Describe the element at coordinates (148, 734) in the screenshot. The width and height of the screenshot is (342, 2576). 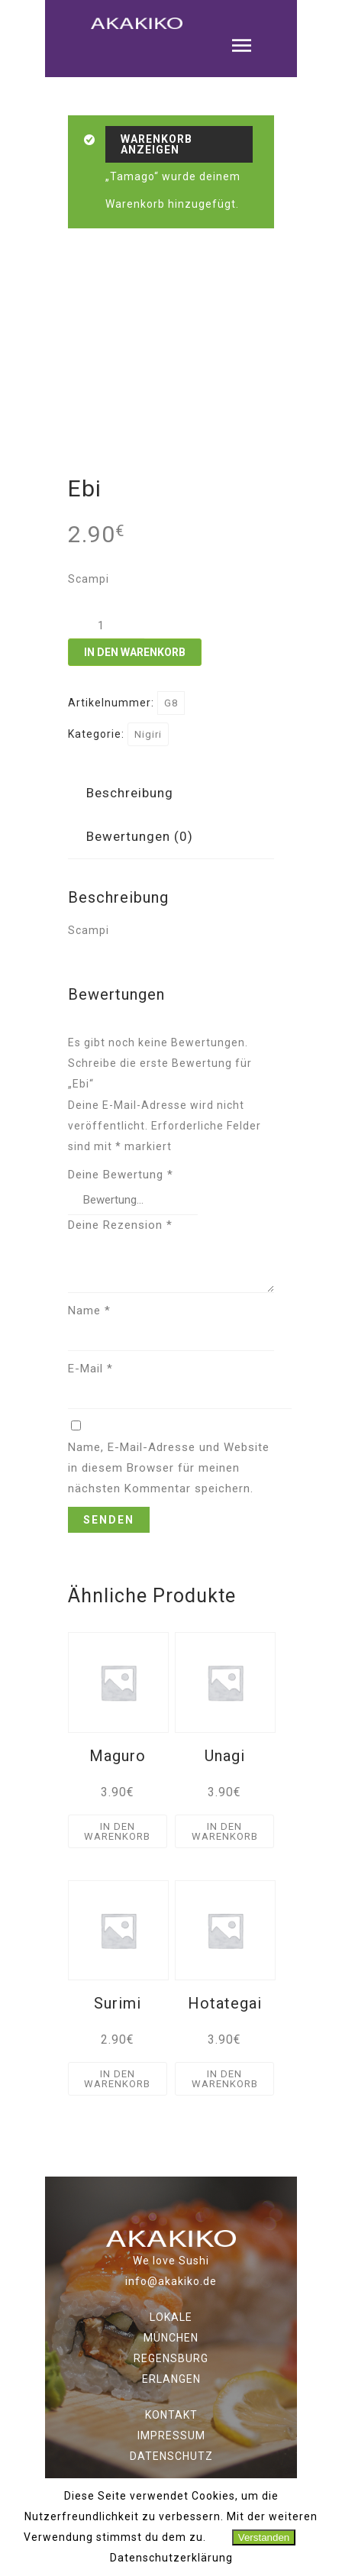
I see `Nigiri` at that location.